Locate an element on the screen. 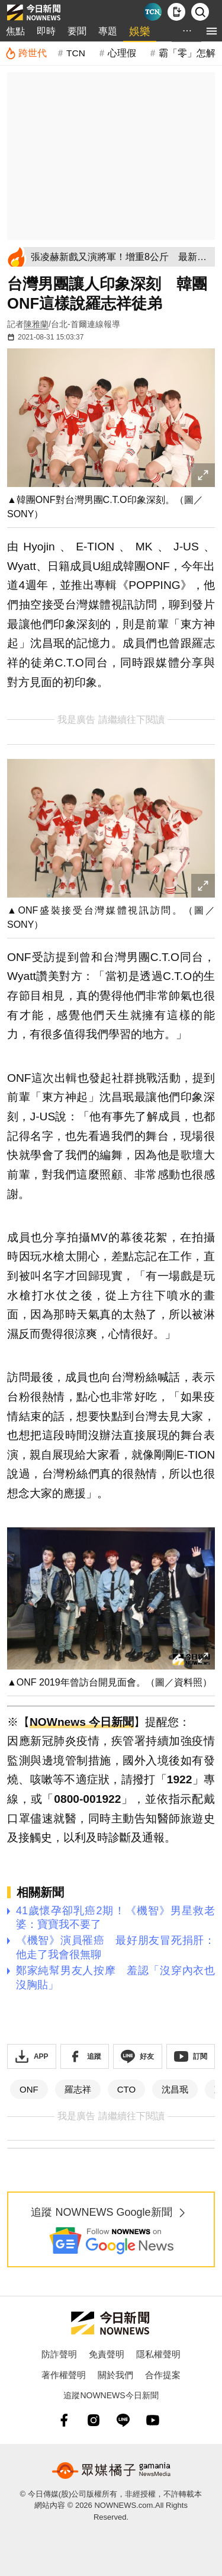  ONF is located at coordinates (29, 2089).